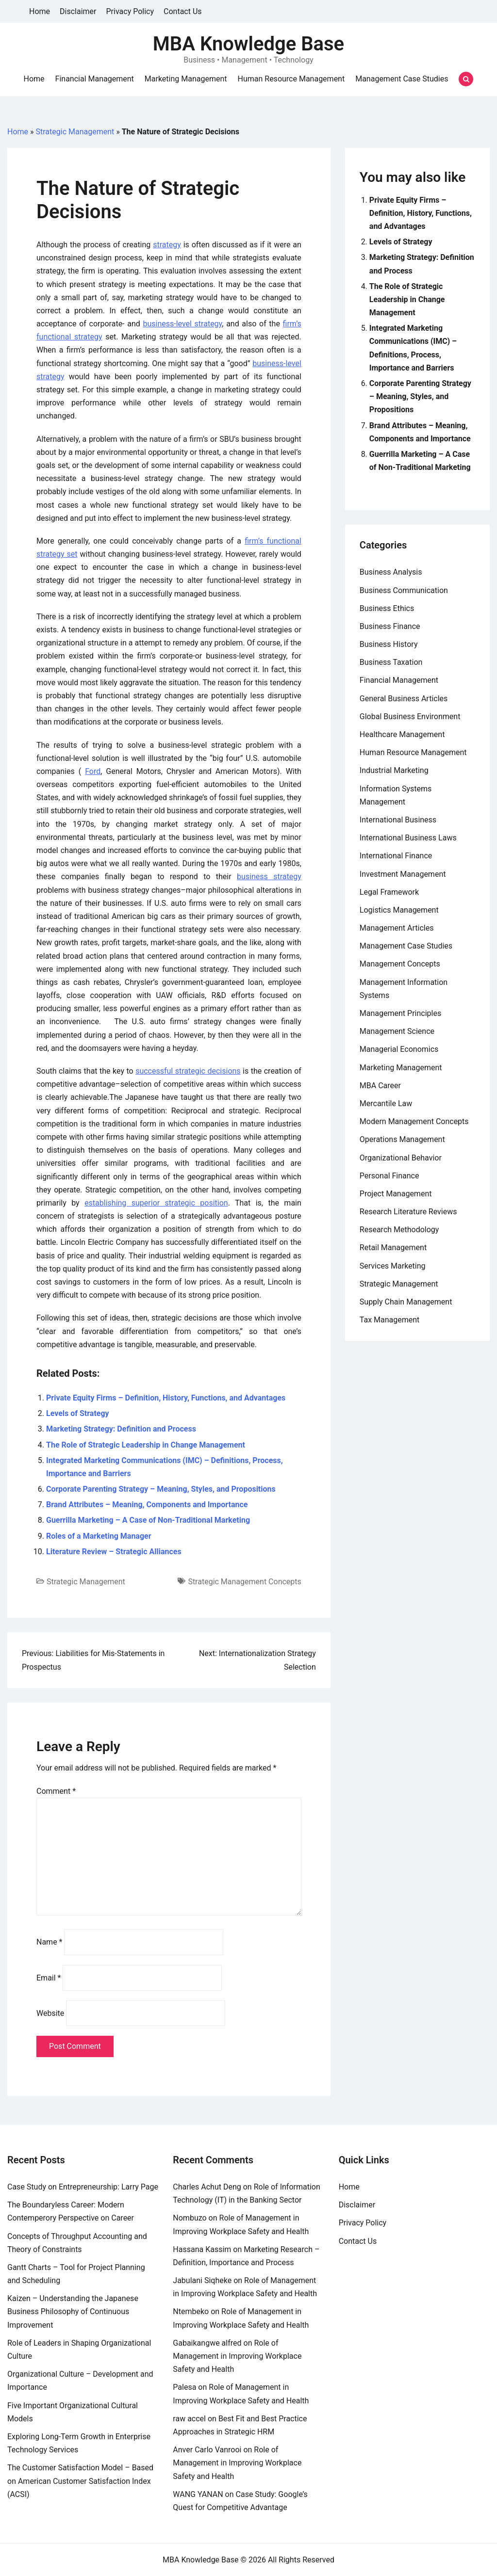 The image size is (497, 2576). Describe the element at coordinates (80, 2480) in the screenshot. I see `The Customer Satisfaction Model – Based on American Customer Satisfaction Index (ACSI)` at that location.